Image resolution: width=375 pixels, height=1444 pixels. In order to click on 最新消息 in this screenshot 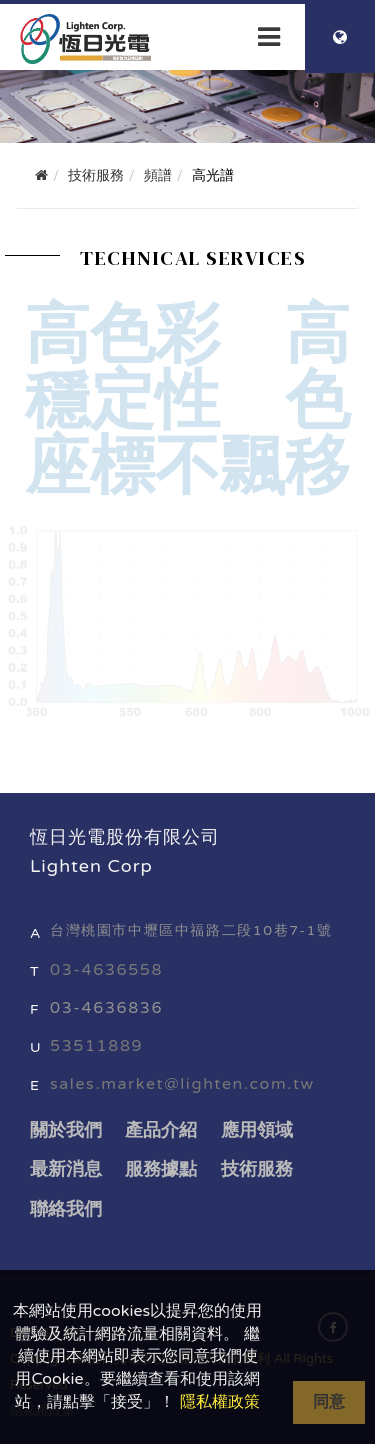, I will do `click(66, 1169)`.